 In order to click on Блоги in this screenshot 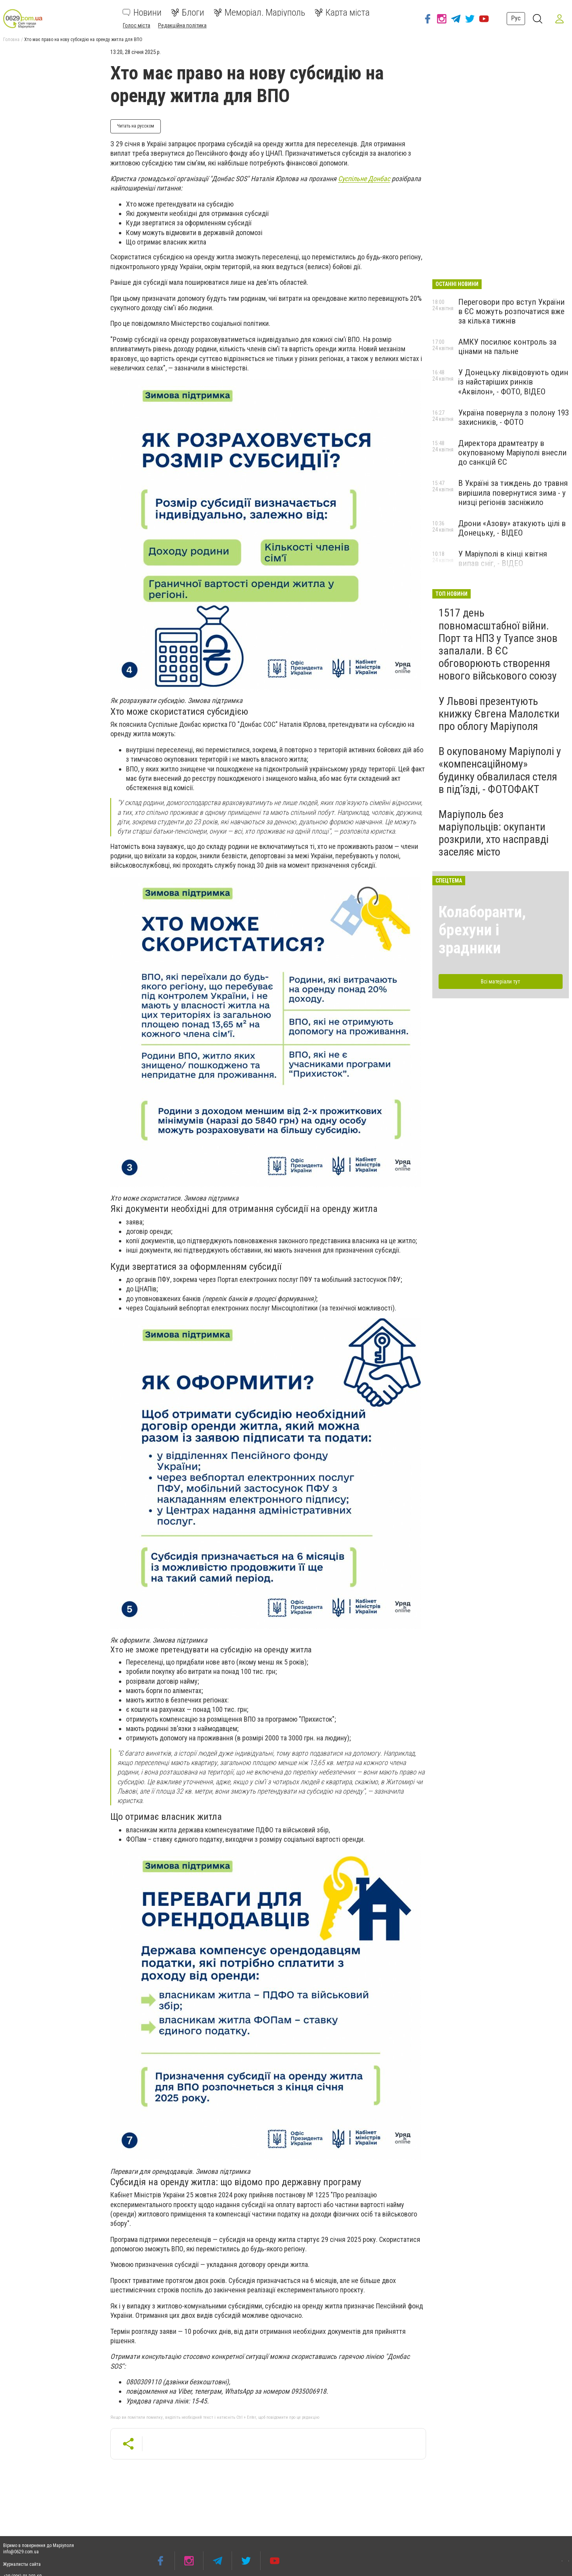, I will do `click(187, 12)`.